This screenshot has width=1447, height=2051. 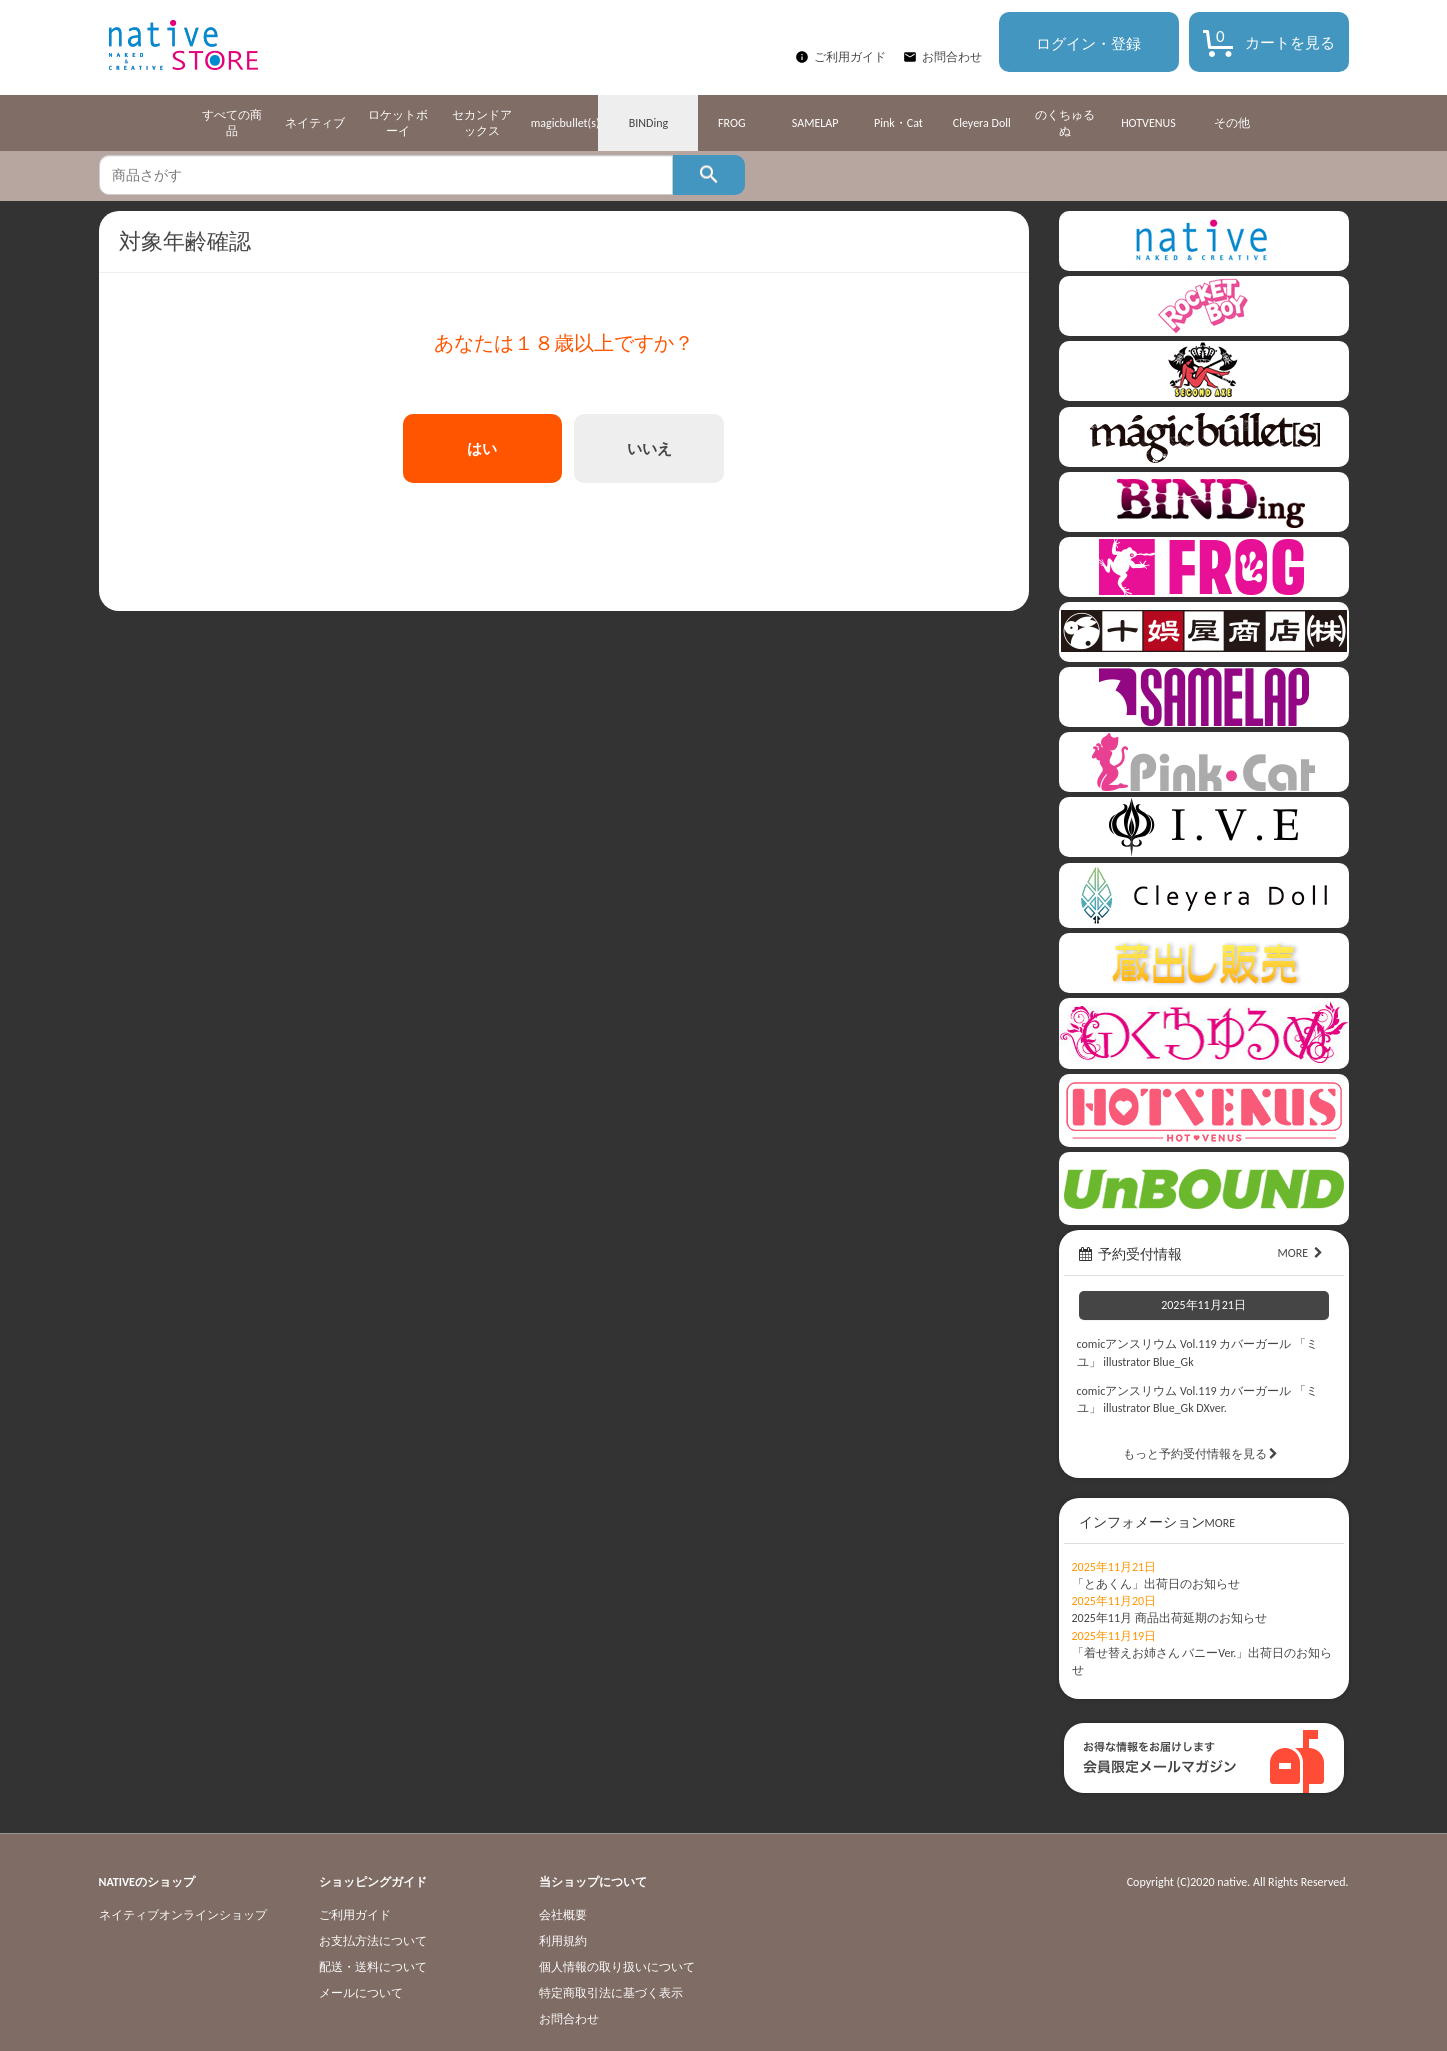 I want to click on HOTVENUS, so click(x=1148, y=123).